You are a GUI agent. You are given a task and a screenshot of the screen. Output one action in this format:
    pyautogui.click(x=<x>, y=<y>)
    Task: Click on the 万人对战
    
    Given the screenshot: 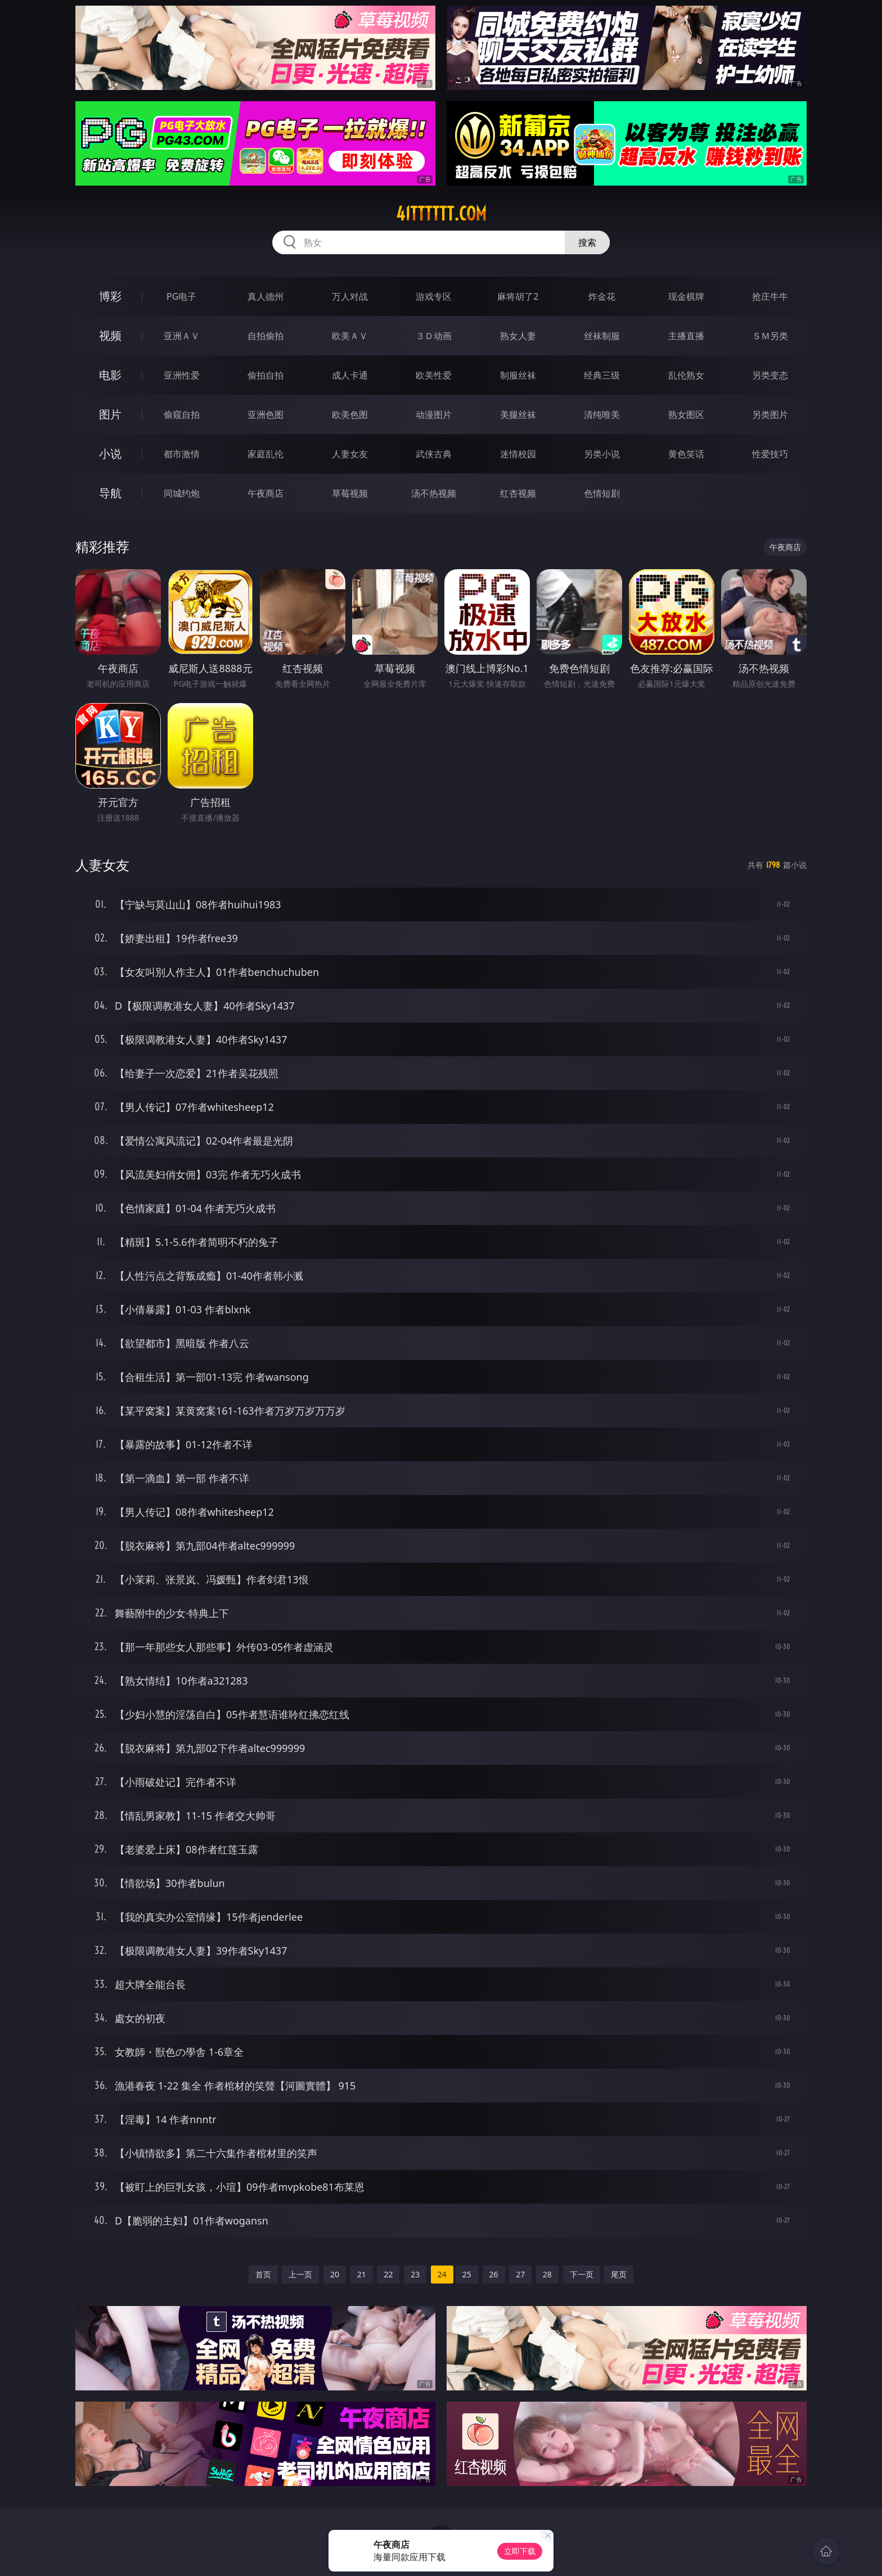 What is the action you would take?
    pyautogui.click(x=350, y=296)
    